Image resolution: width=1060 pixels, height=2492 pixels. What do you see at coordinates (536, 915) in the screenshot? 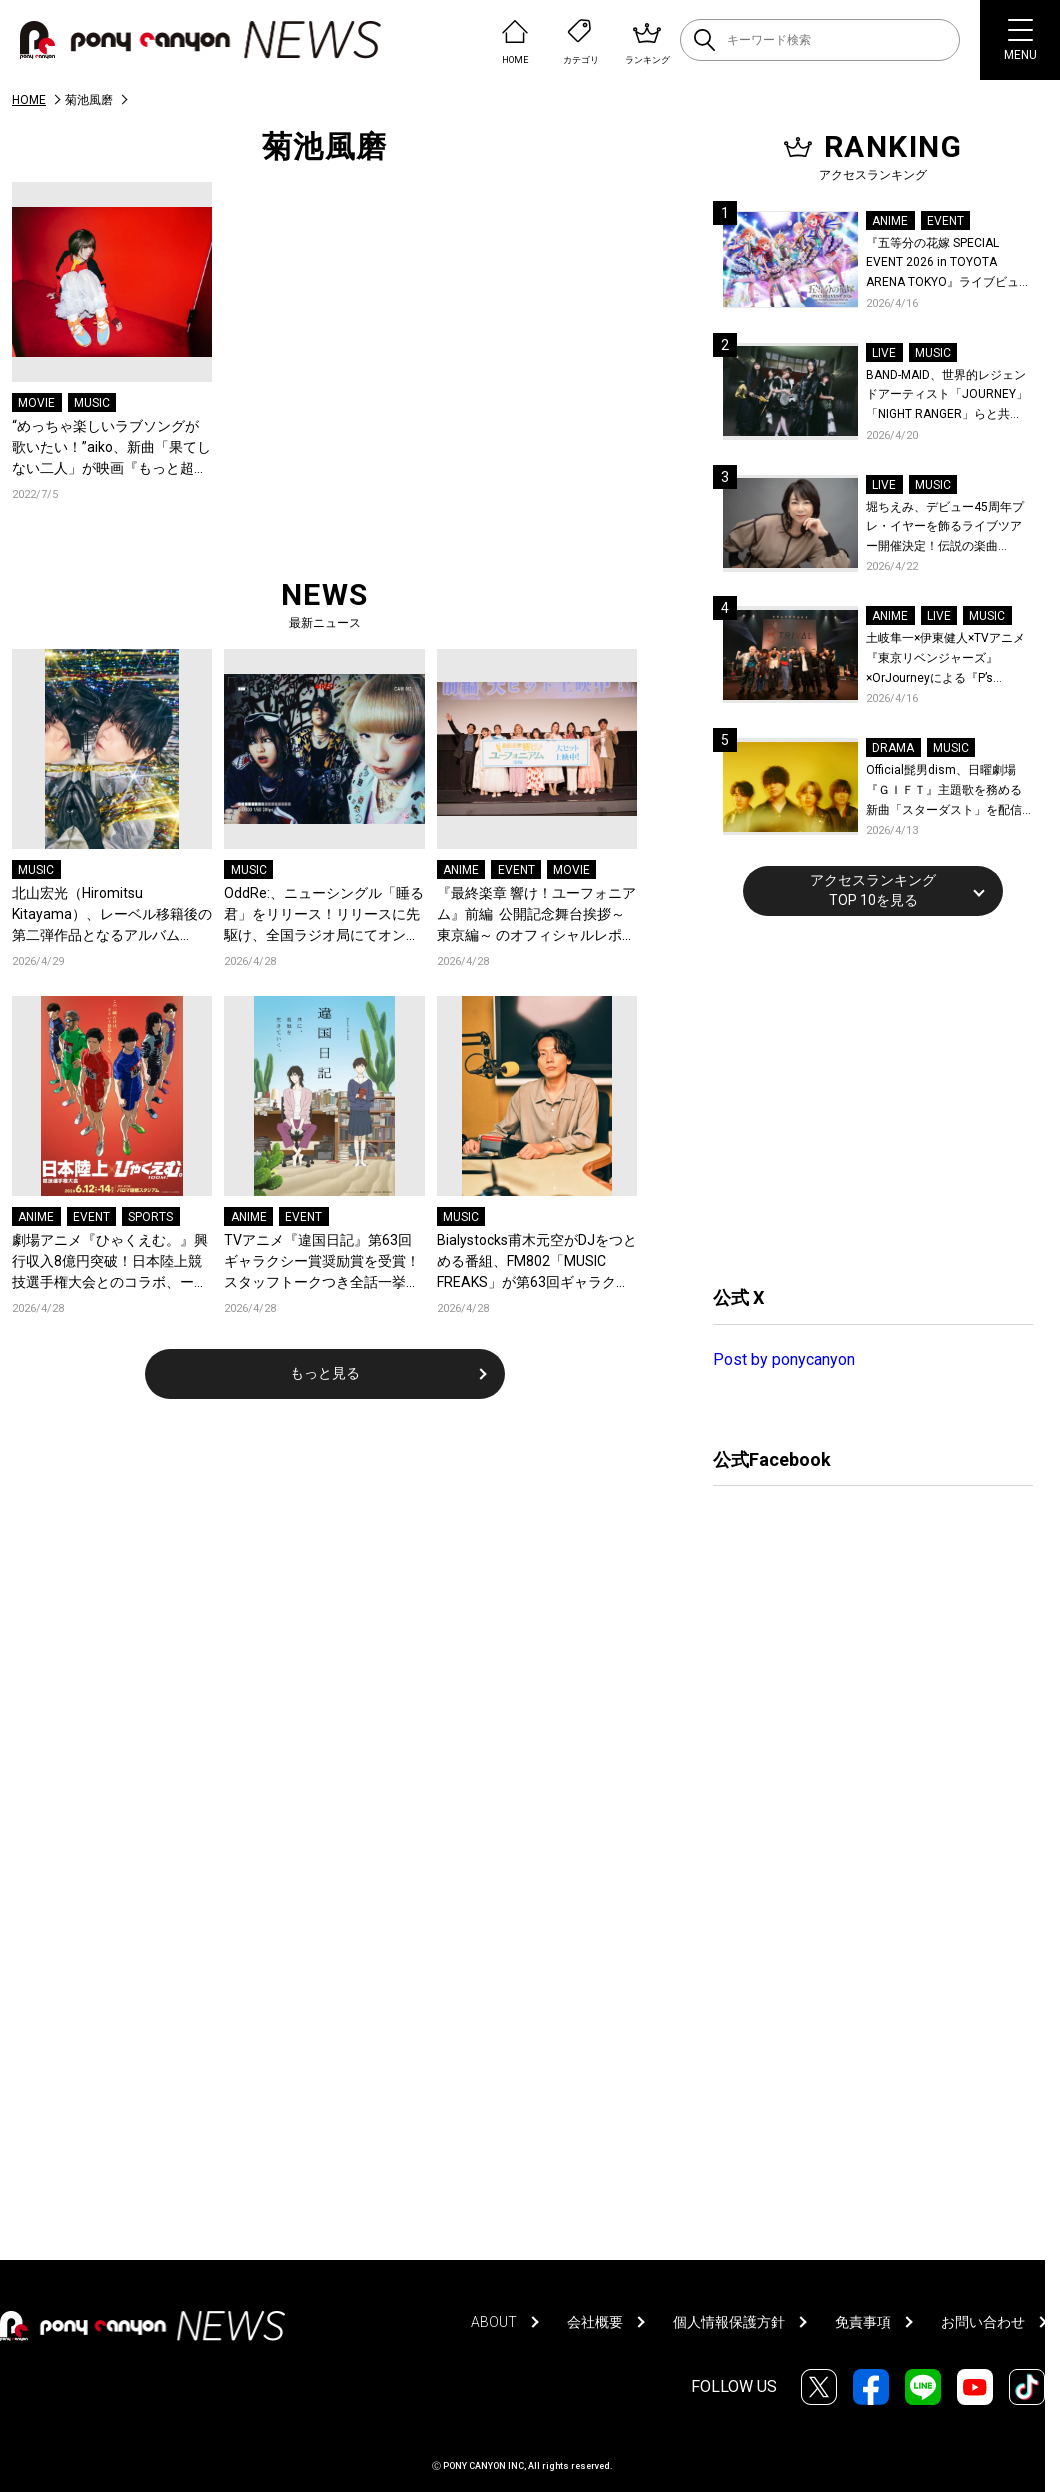
I see `『最終楽章 響け！ユーフォニアム』前編 公開記念舞台挨拶～東京編～ のオフィシャルレポート公開！8人のメインキャストと監督が登壇！` at bounding box center [536, 915].